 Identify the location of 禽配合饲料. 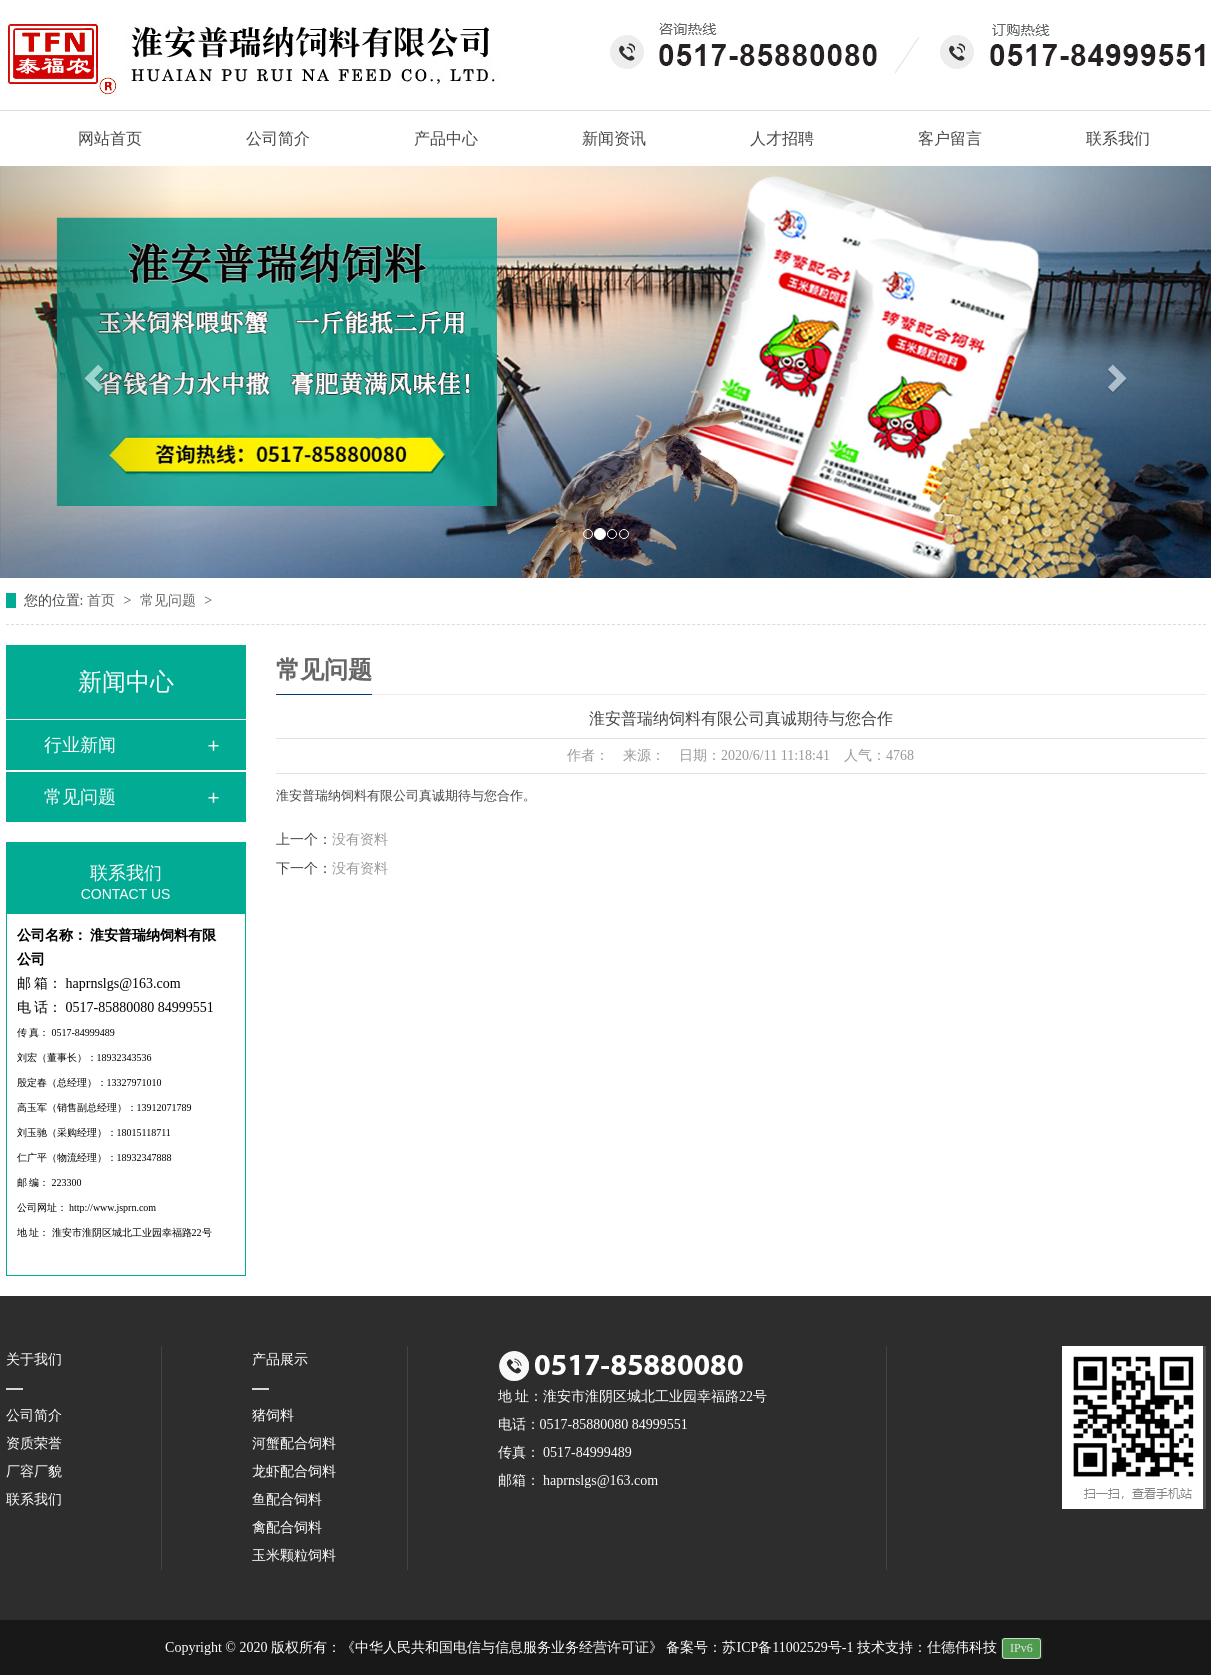
(287, 1527).